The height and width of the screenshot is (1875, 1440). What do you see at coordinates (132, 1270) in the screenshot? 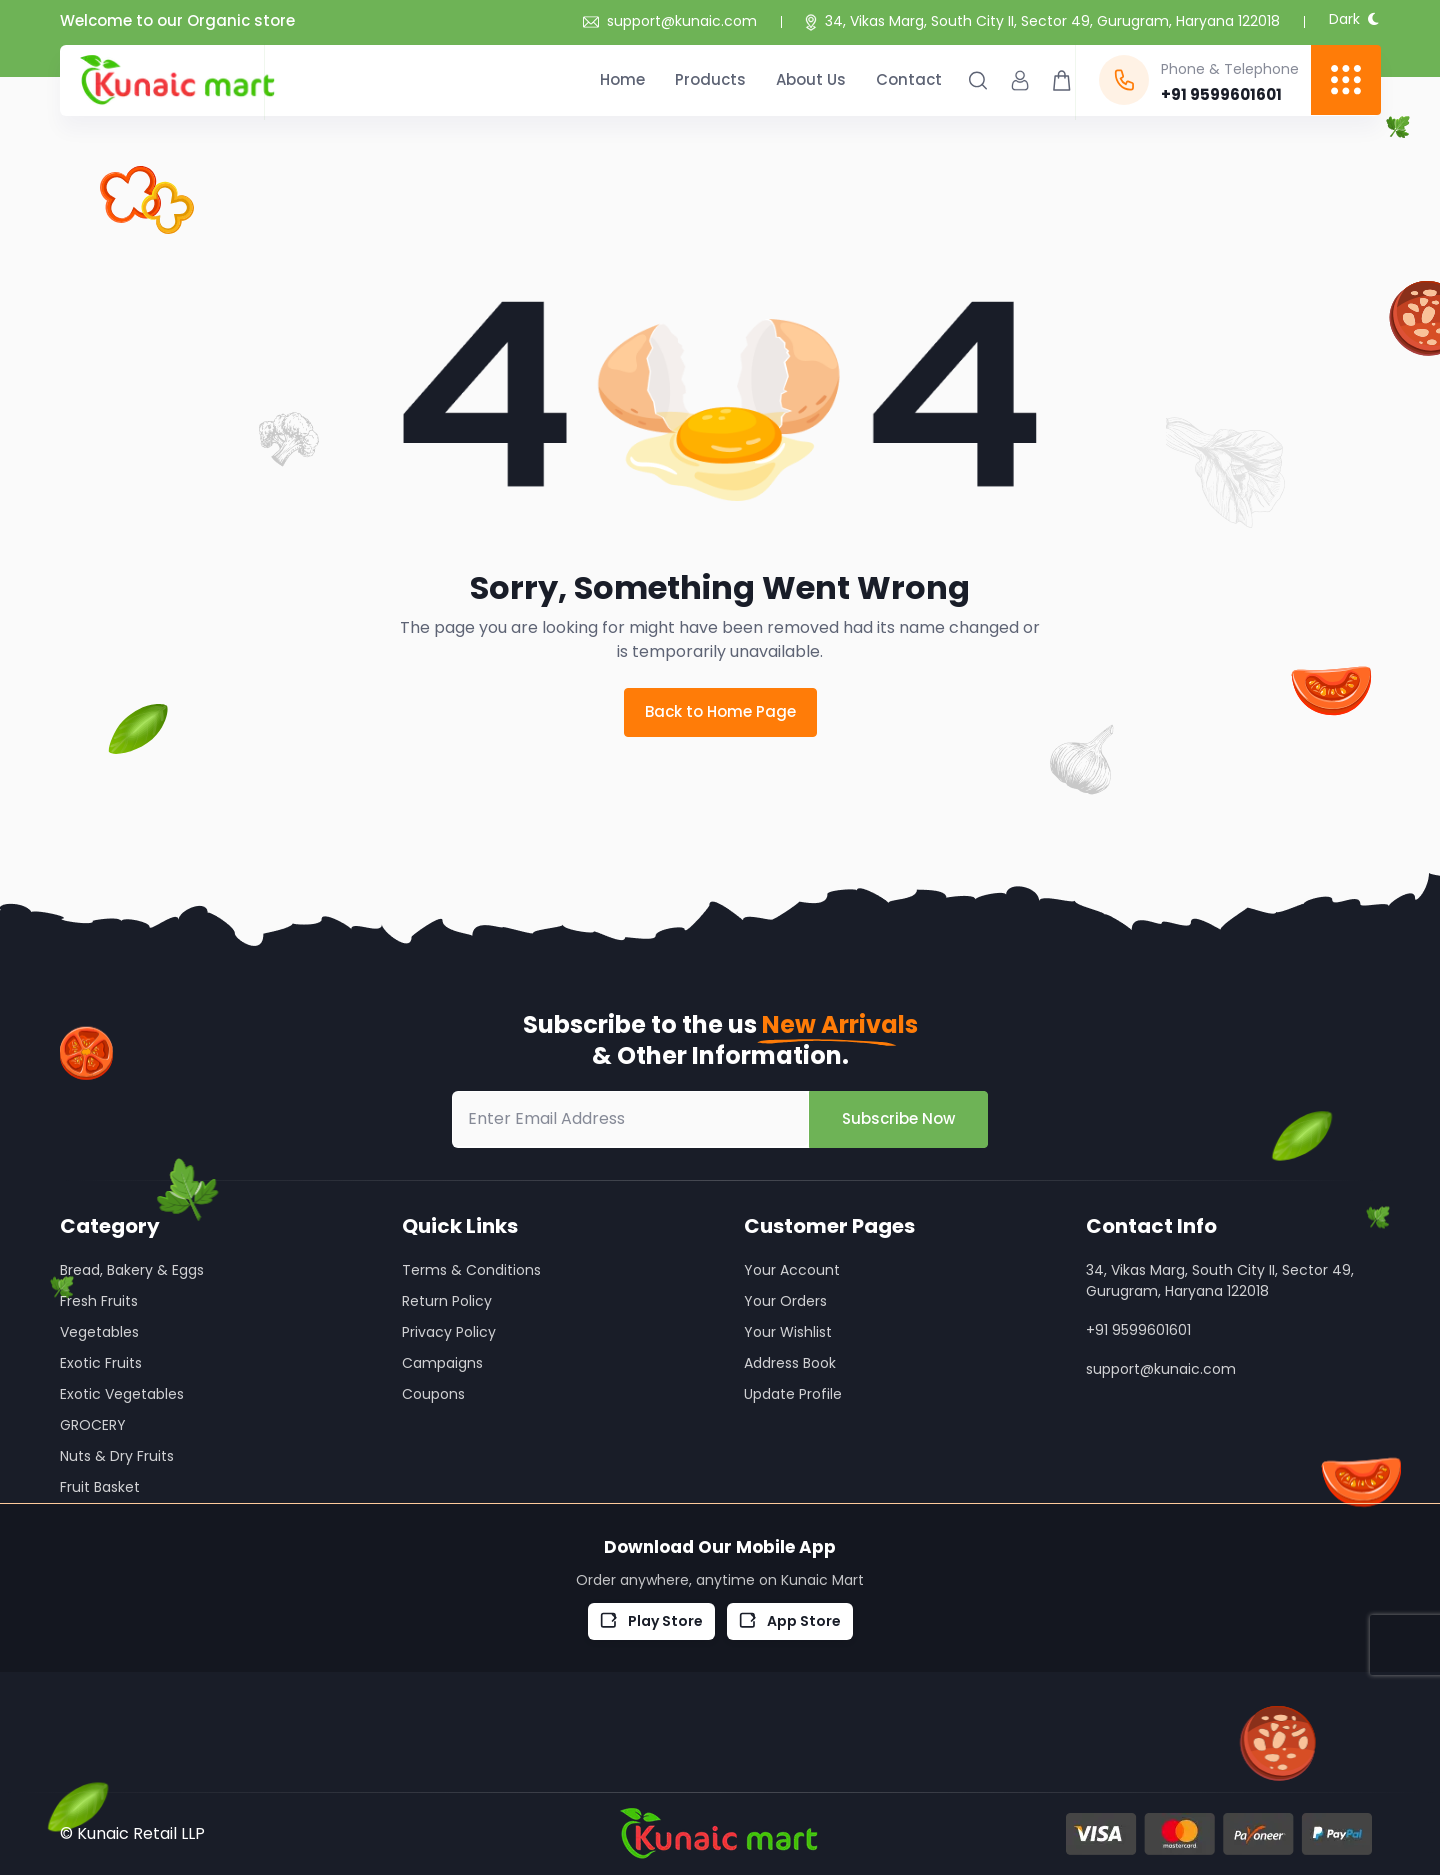
I see `Bread, Bakery & Eggs` at bounding box center [132, 1270].